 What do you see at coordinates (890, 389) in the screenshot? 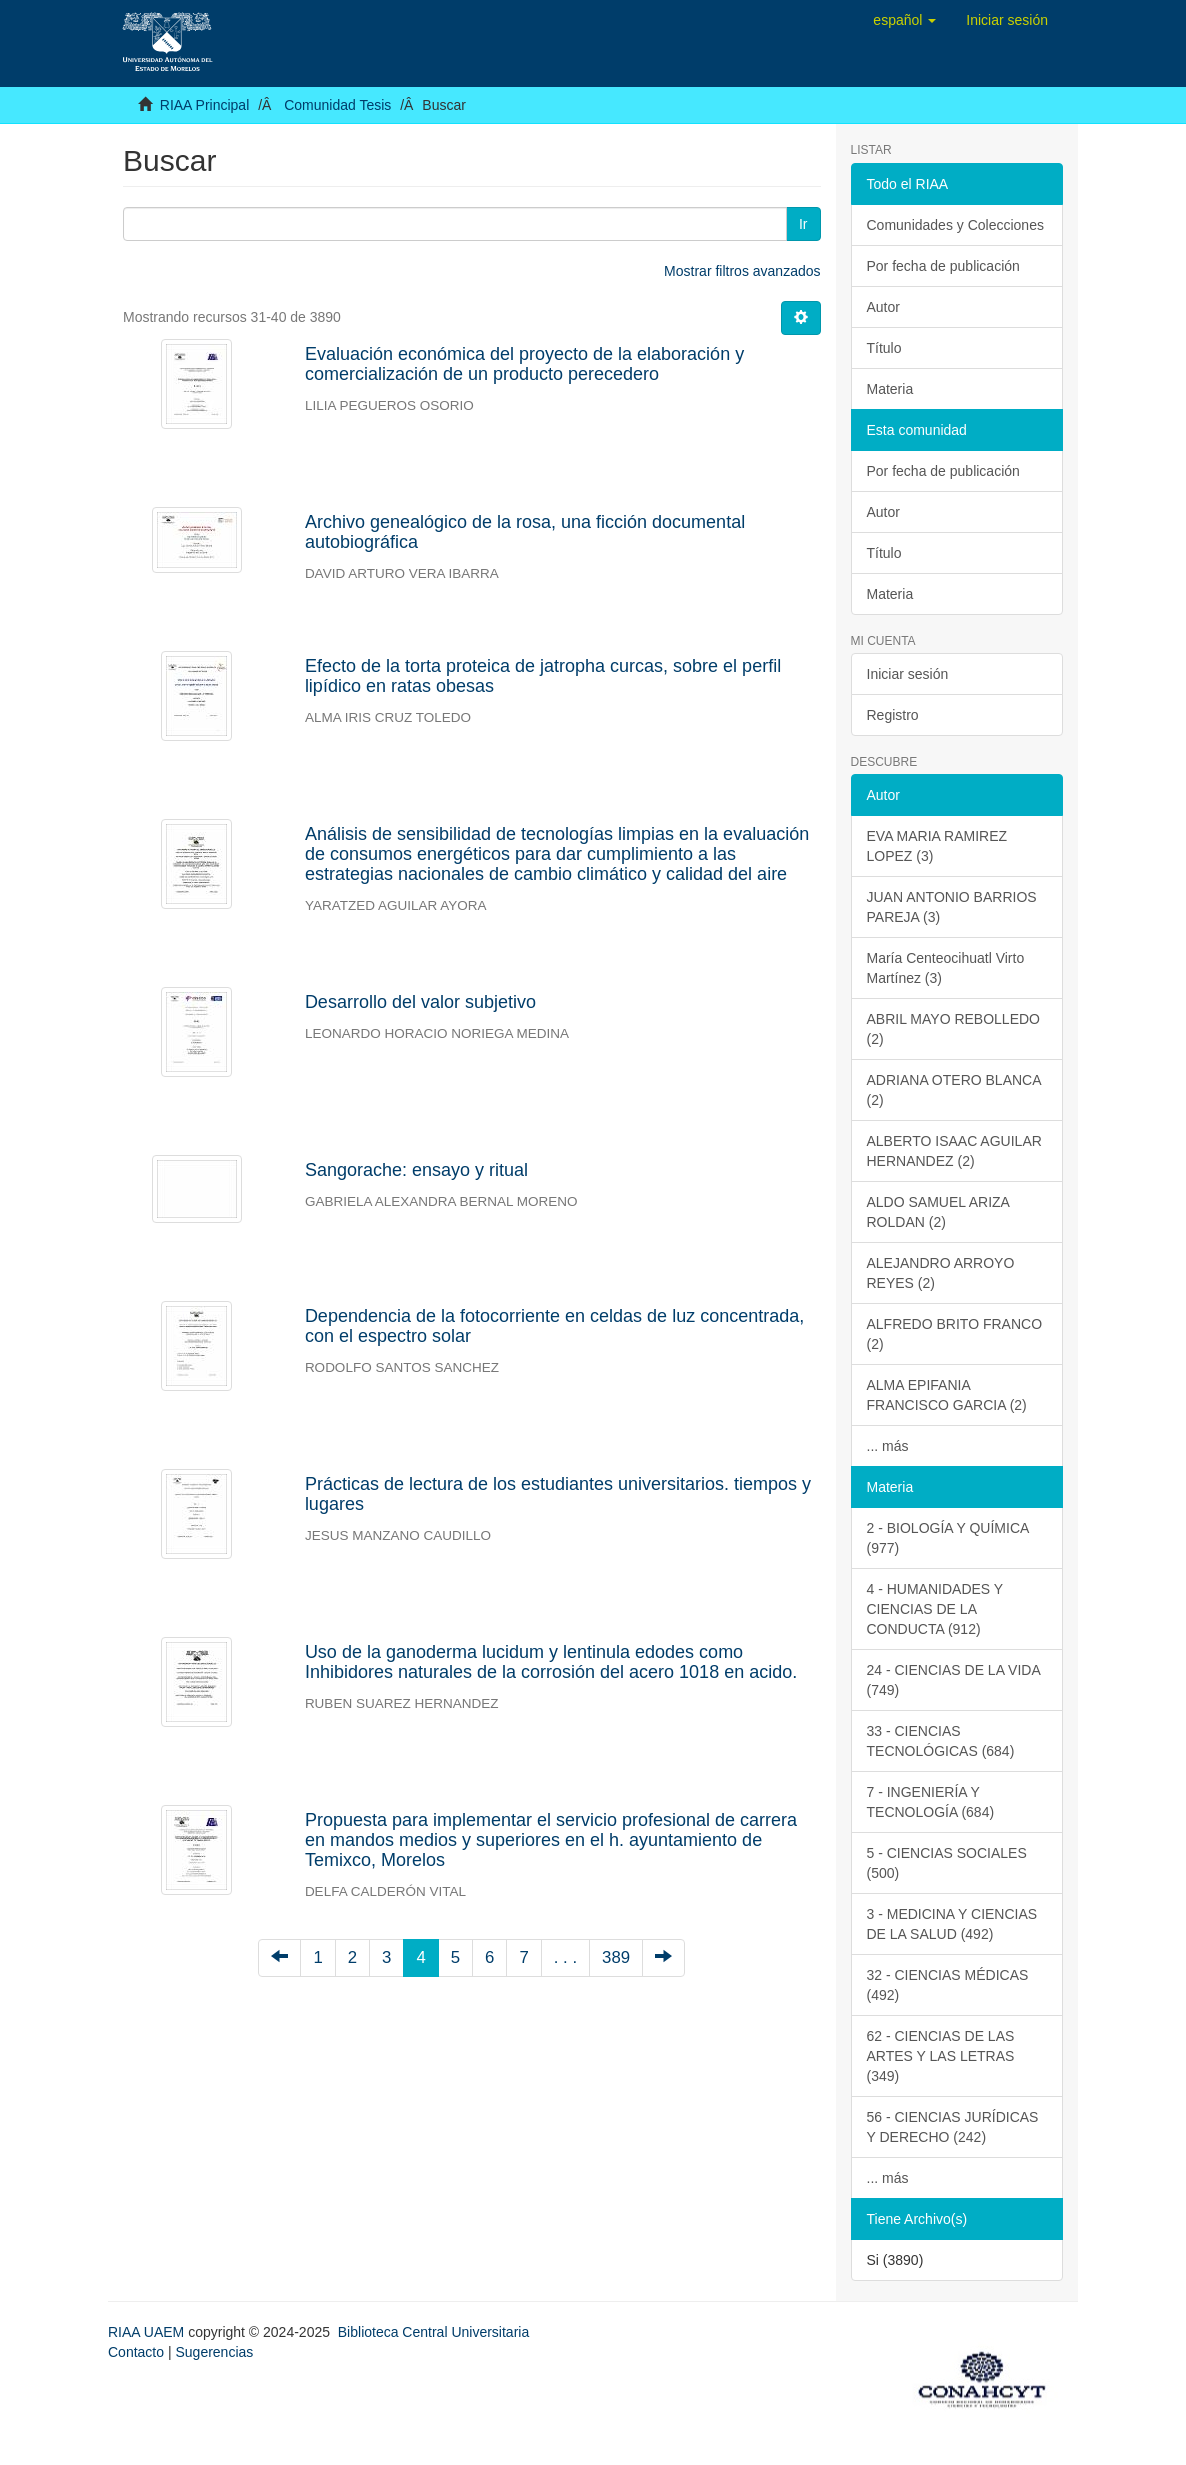
I see `Materia` at bounding box center [890, 389].